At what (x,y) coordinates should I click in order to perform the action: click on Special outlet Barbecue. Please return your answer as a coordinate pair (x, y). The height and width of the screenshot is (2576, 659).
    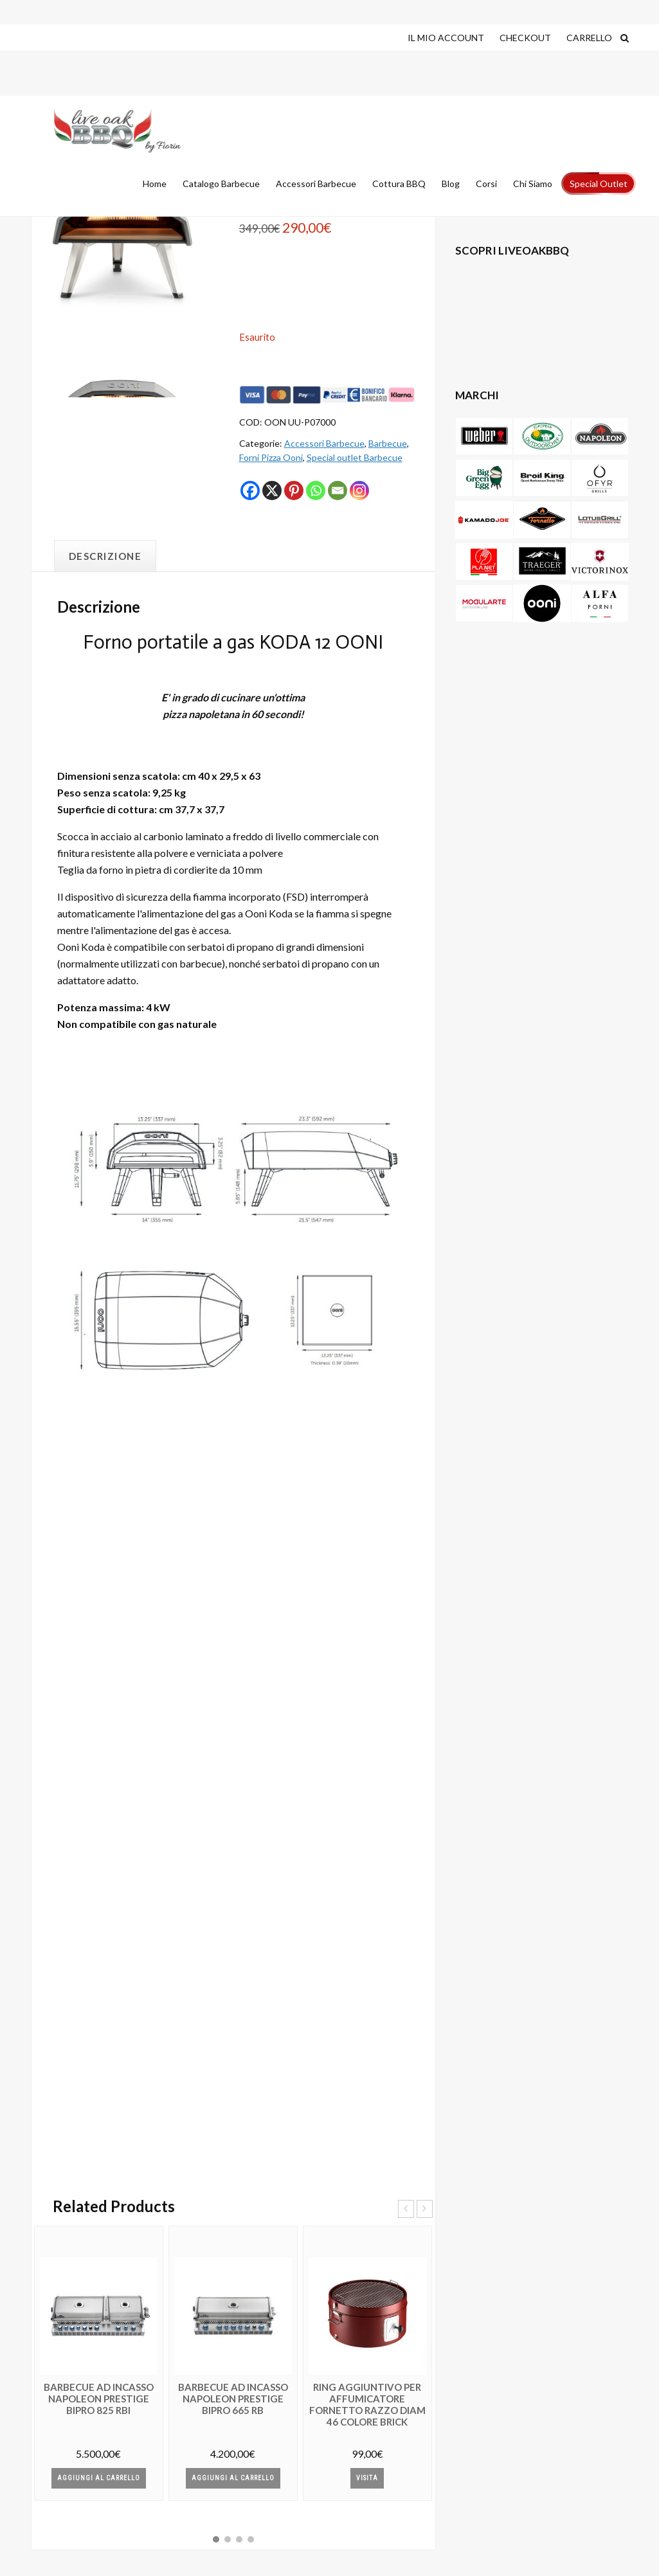
    Looking at the image, I should click on (354, 457).